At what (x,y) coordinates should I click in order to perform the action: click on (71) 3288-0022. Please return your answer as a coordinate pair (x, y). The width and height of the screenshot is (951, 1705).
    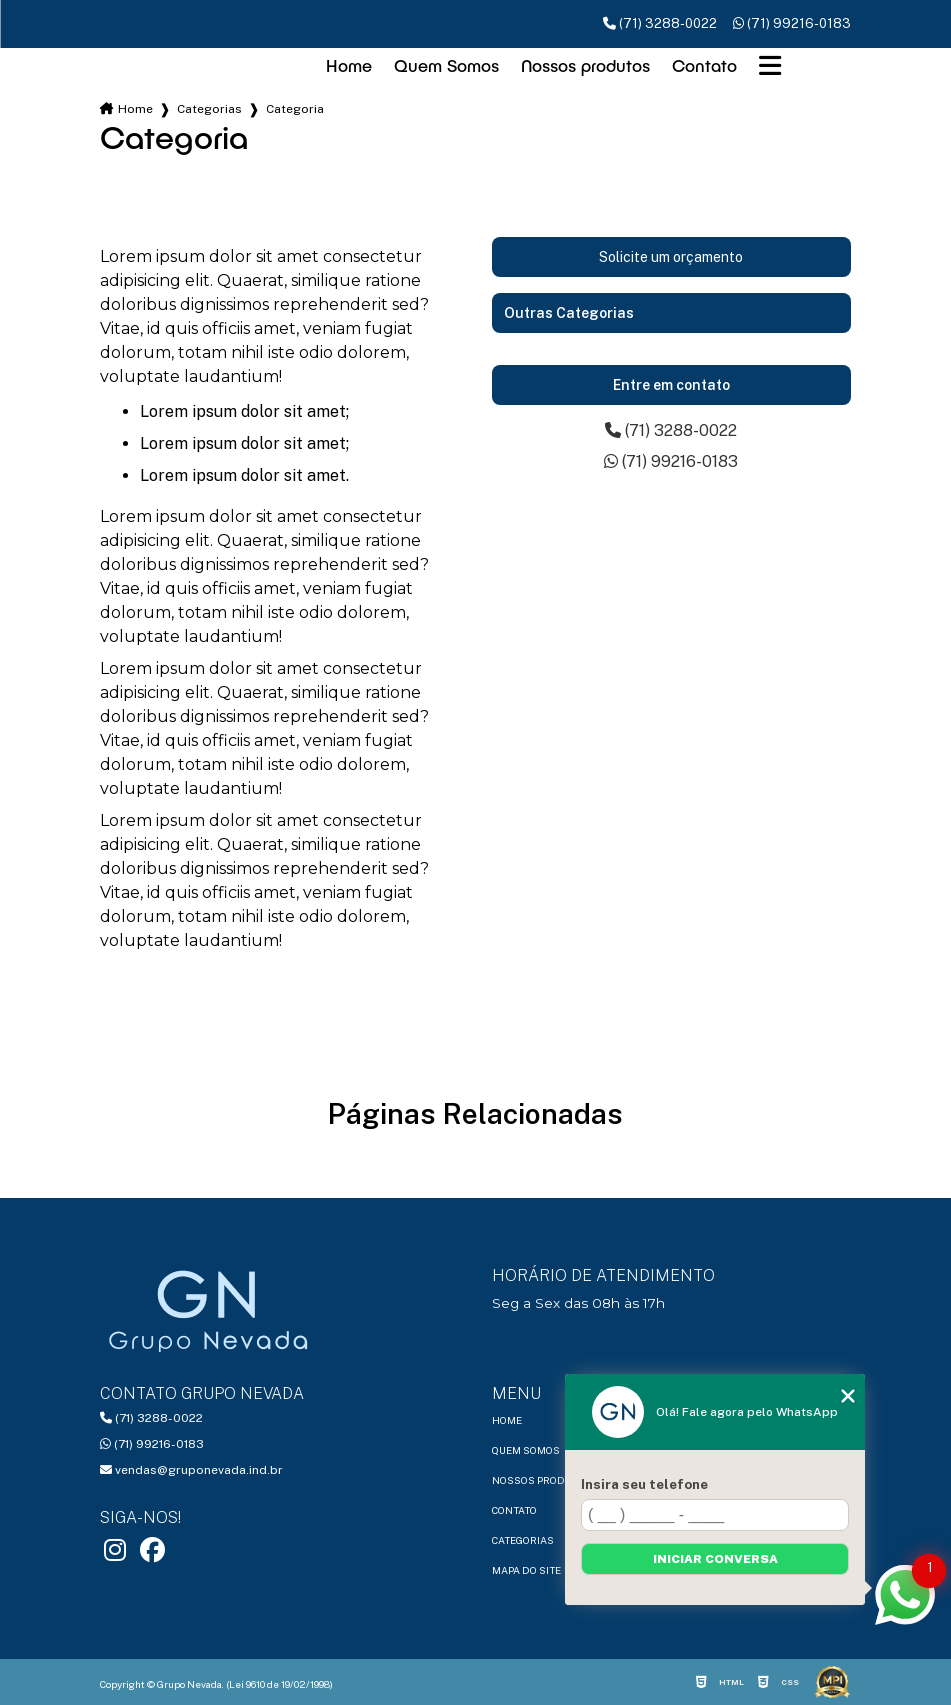
    Looking at the image, I should click on (660, 23).